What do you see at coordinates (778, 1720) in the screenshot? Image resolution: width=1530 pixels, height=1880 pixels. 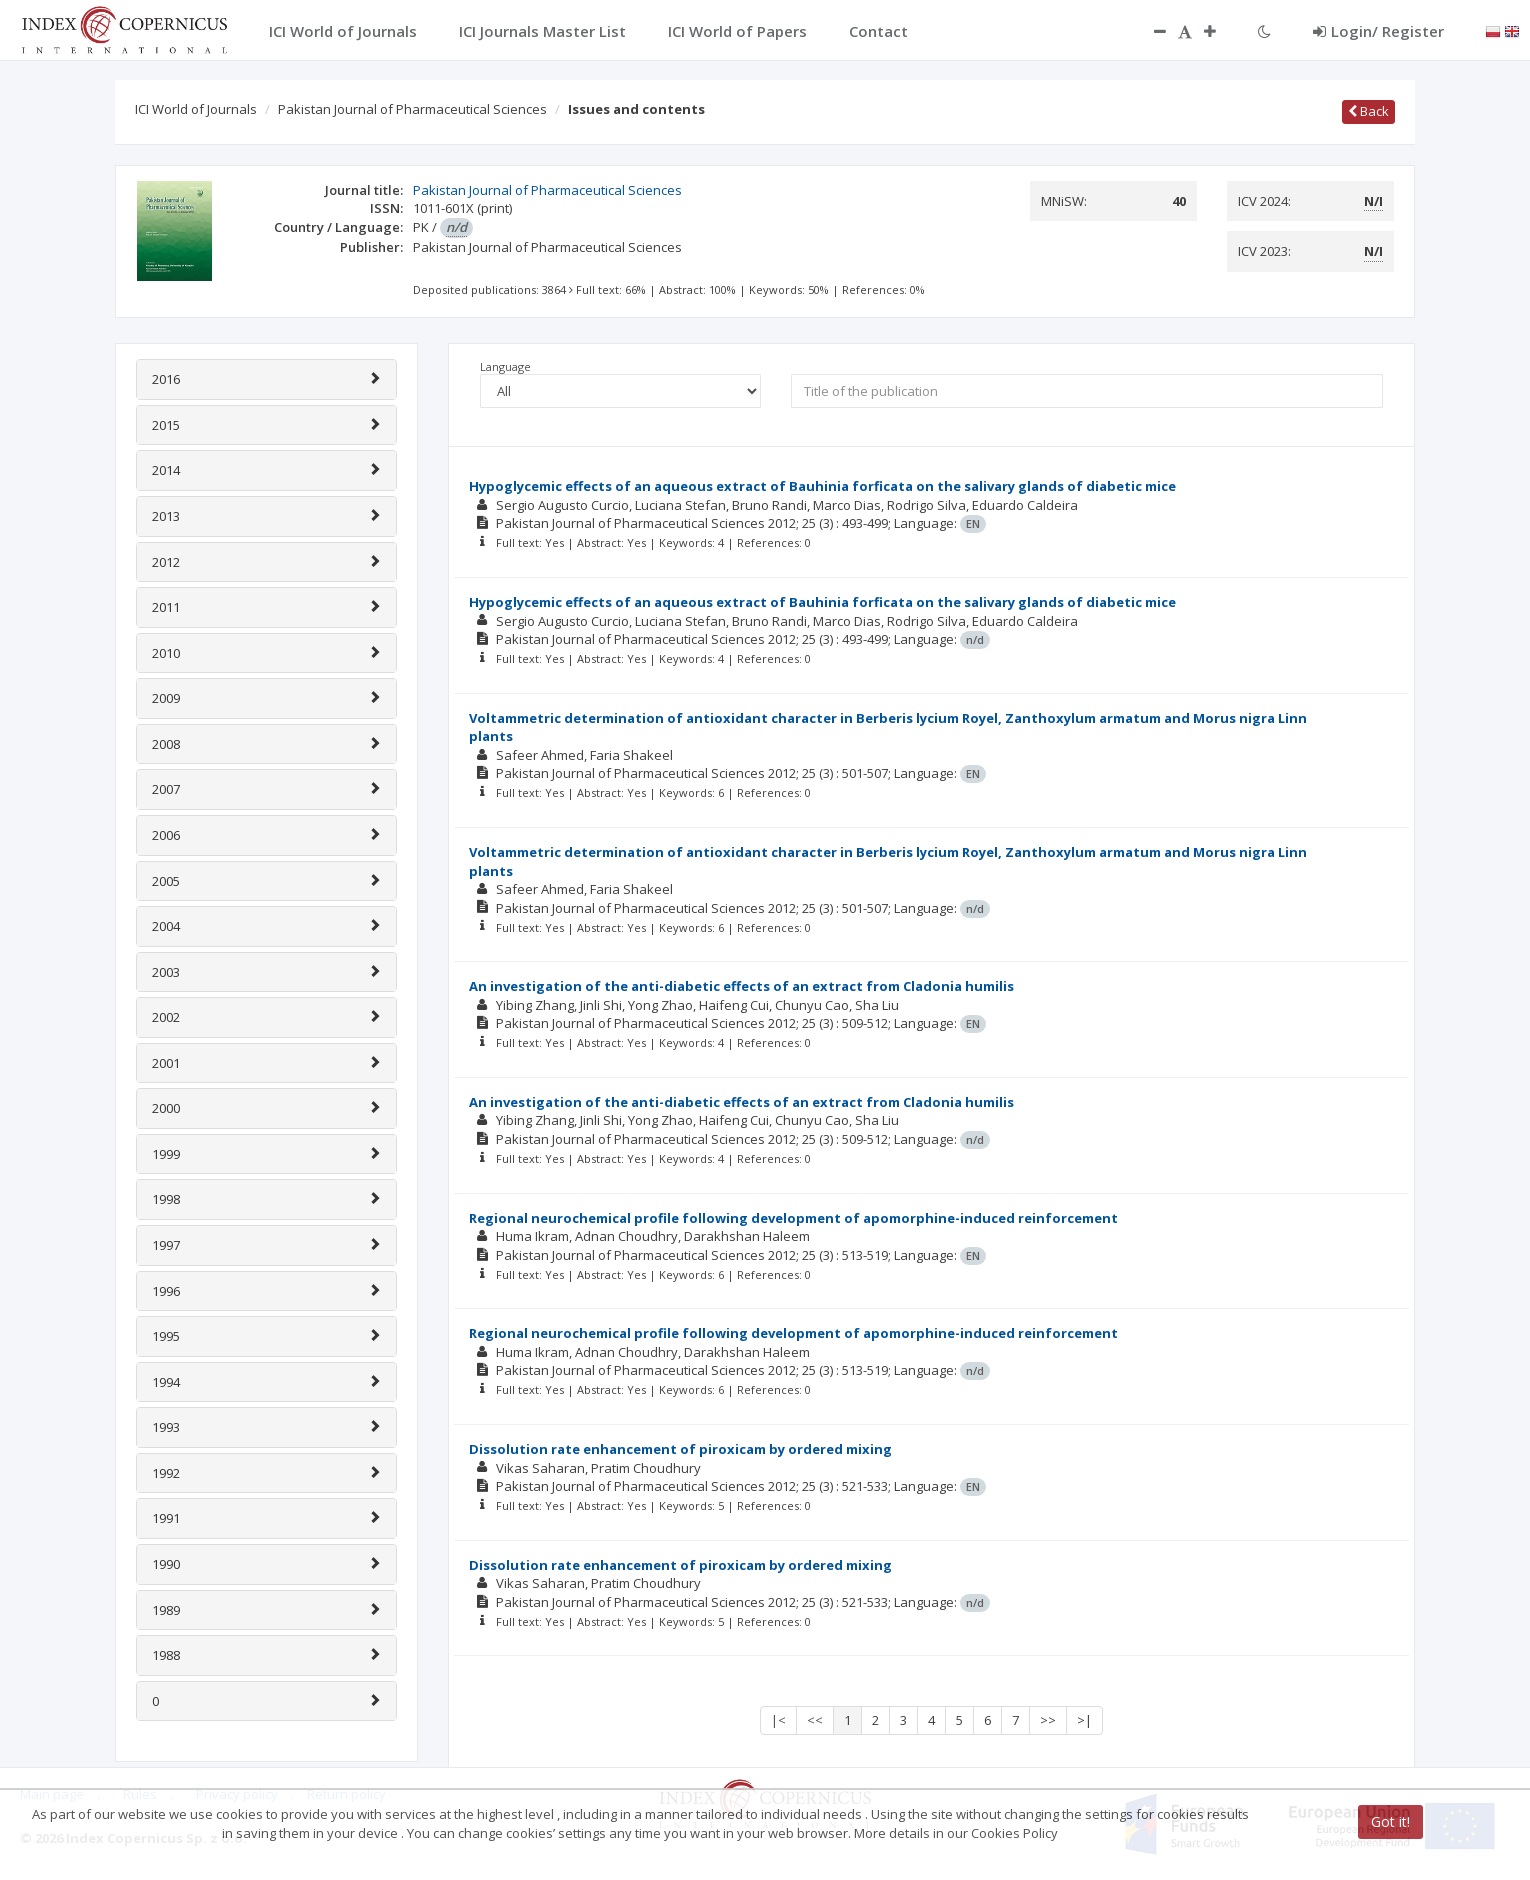 I see `|<` at bounding box center [778, 1720].